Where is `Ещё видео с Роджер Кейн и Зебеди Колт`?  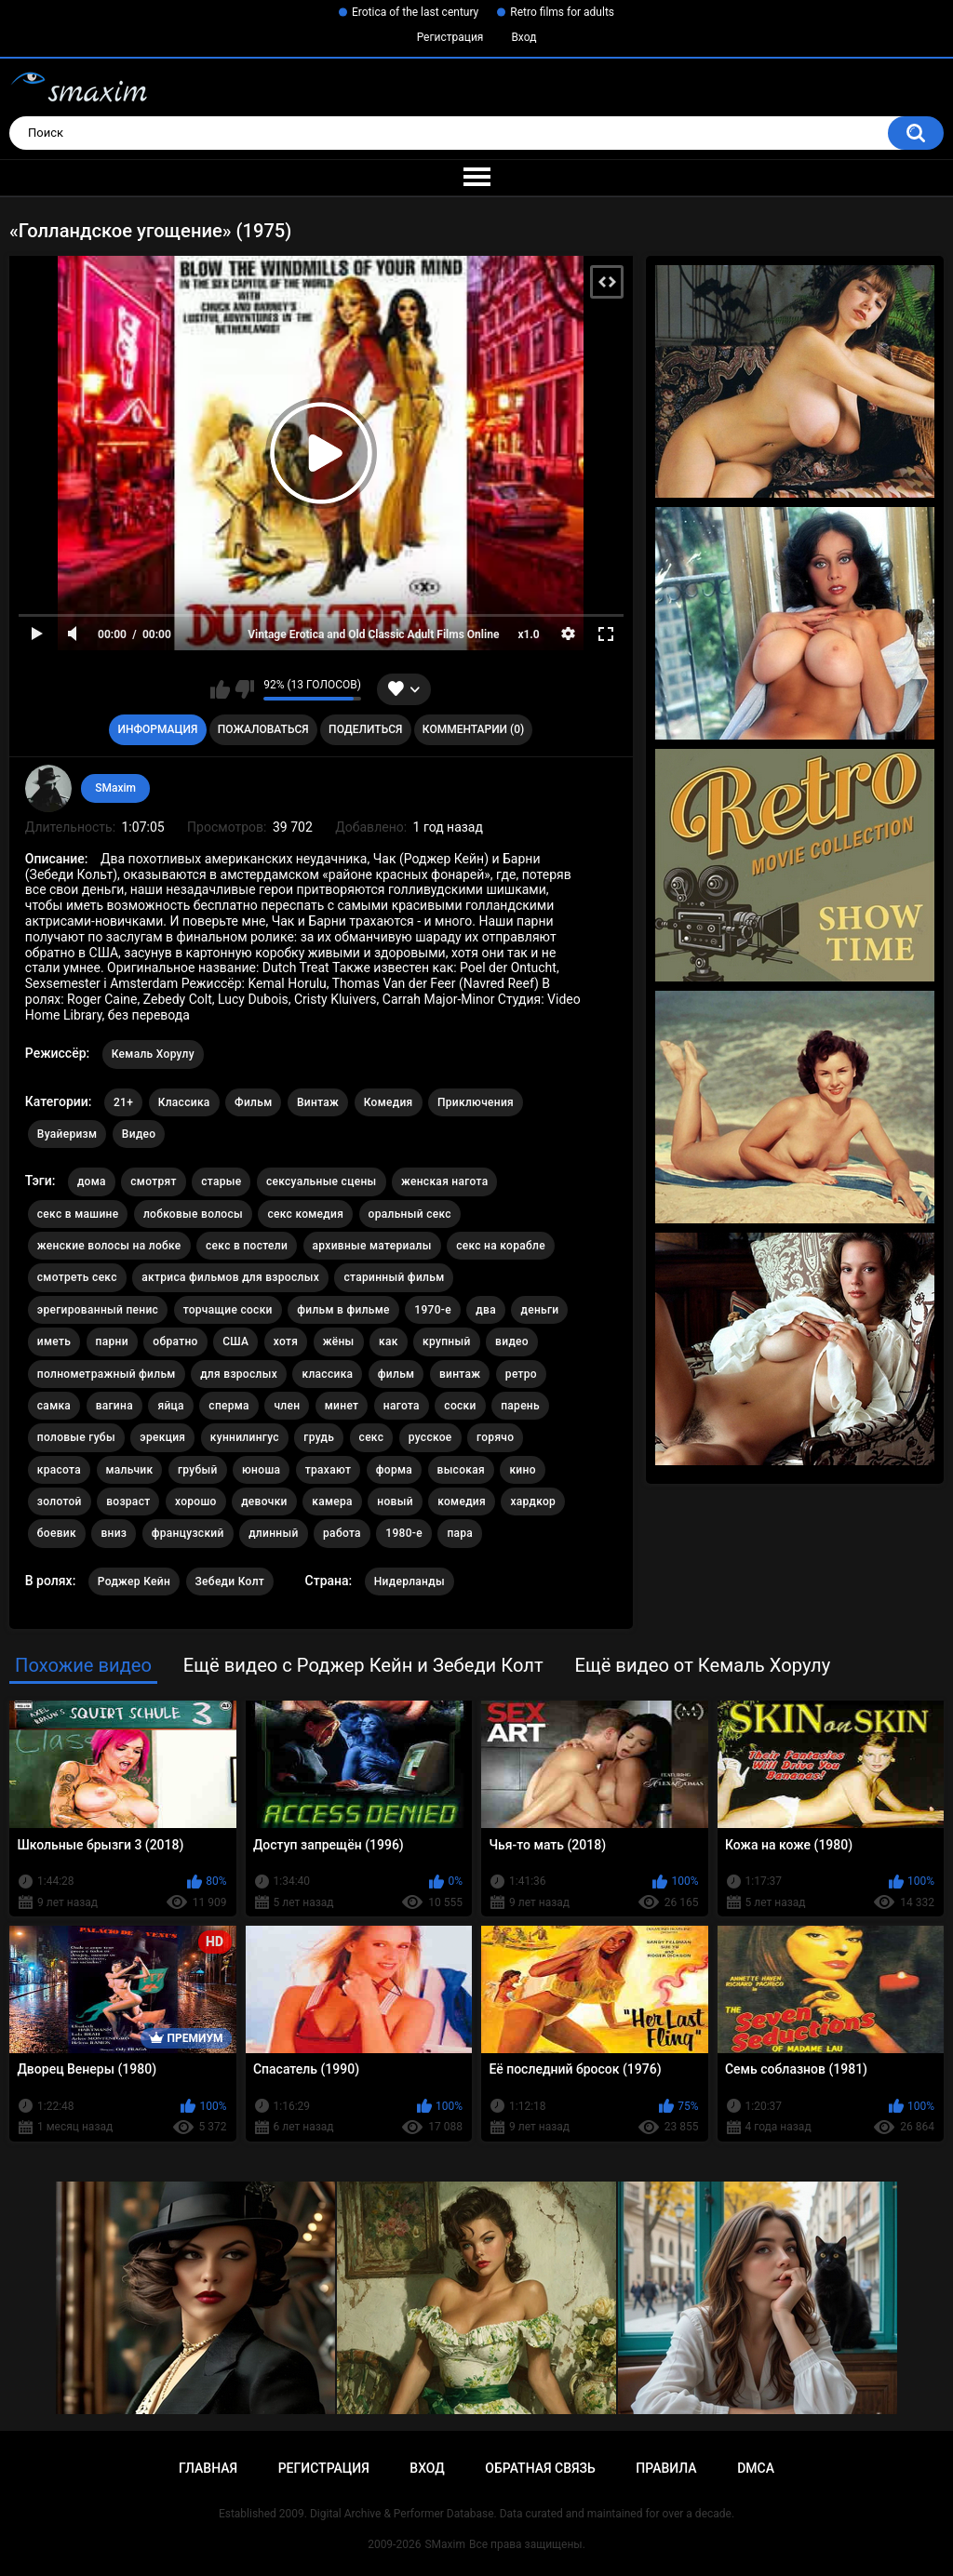 Ещё видео с Роджер Кейн и Зебеди Колт is located at coordinates (363, 1665).